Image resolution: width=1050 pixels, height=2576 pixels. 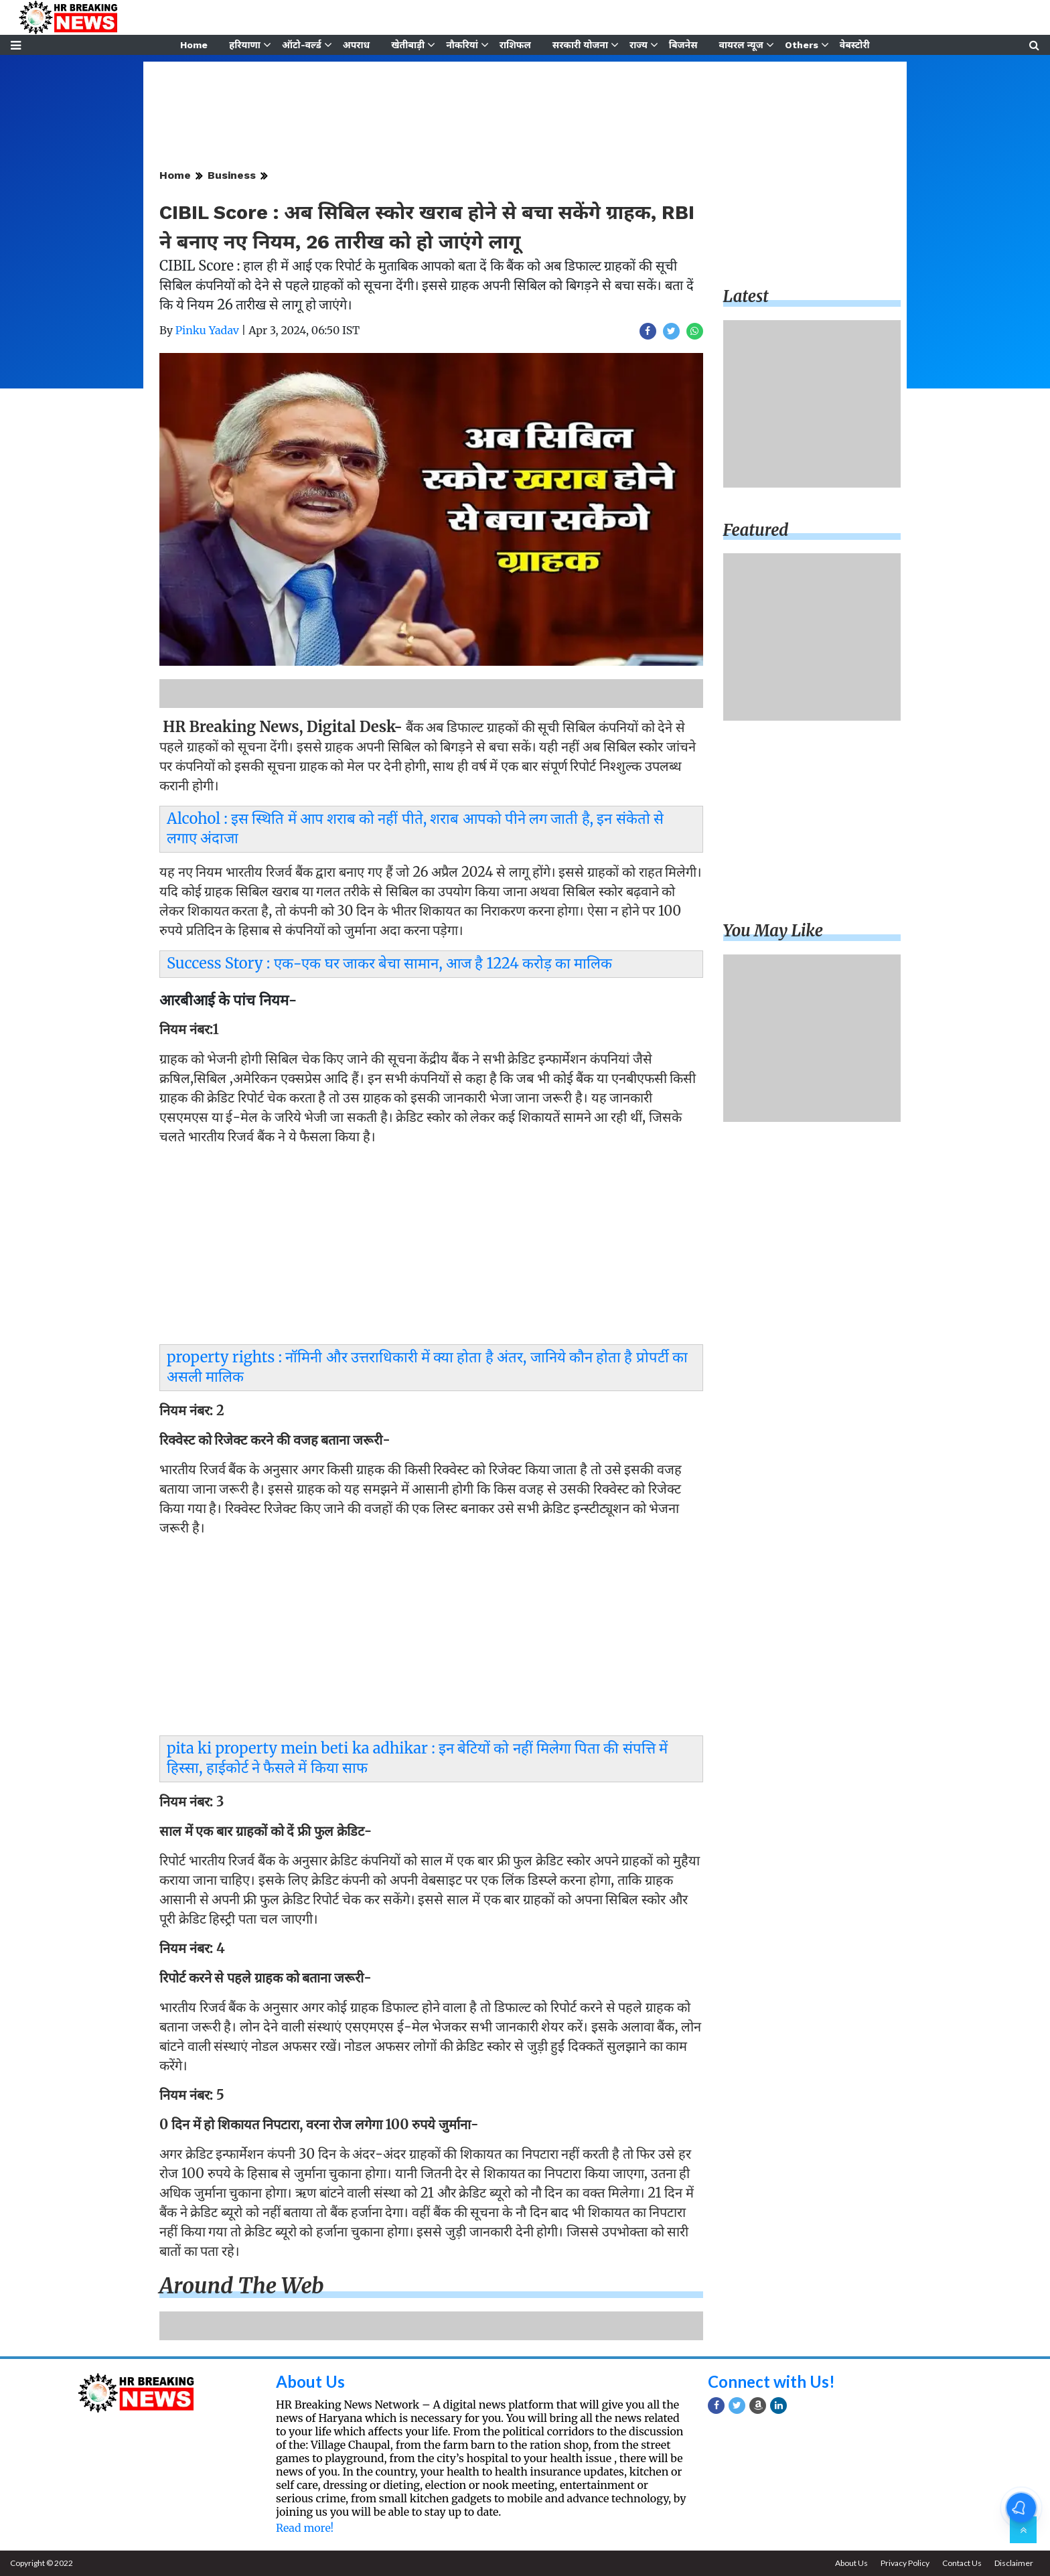 What do you see at coordinates (301, 45) in the screenshot?
I see `ऑटो-वर्ल्ड` at bounding box center [301, 45].